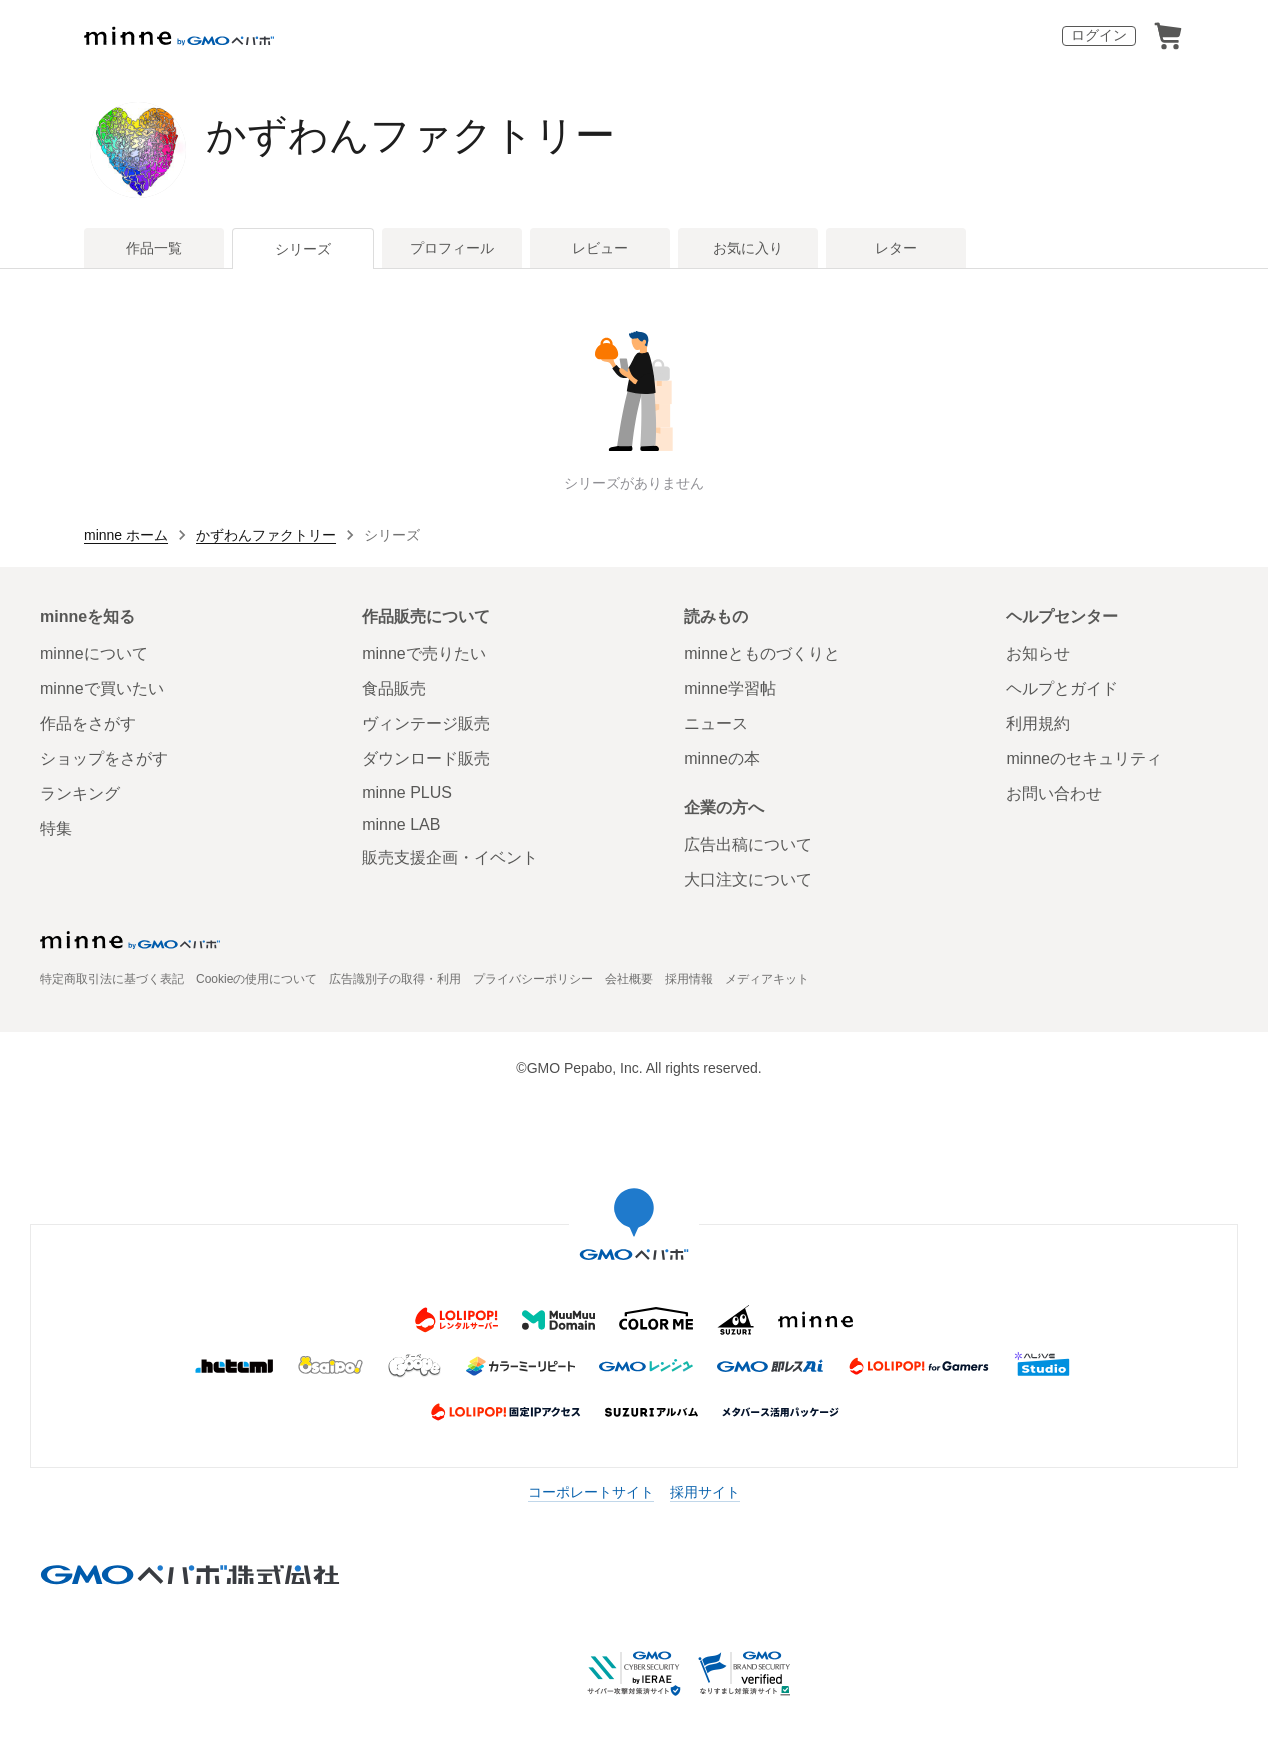  I want to click on かずわんファクトリー, so click(410, 135).